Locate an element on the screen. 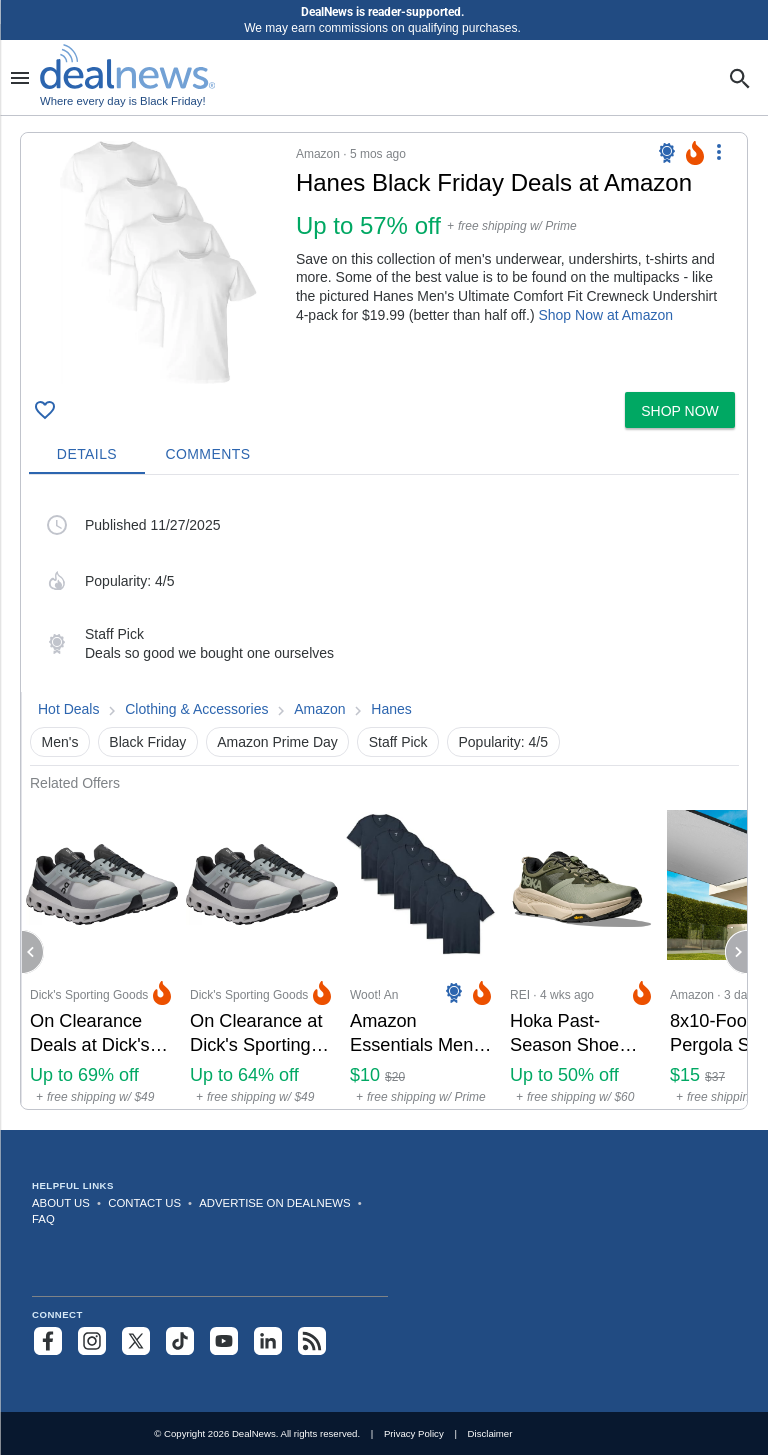 This screenshot has height=1455, width=768. [Click to open a new tab to Dick's Sporting Goods for On Clearance at Dick's Sporting Goods: Up to 64% off] is located at coordinates (262, 950).